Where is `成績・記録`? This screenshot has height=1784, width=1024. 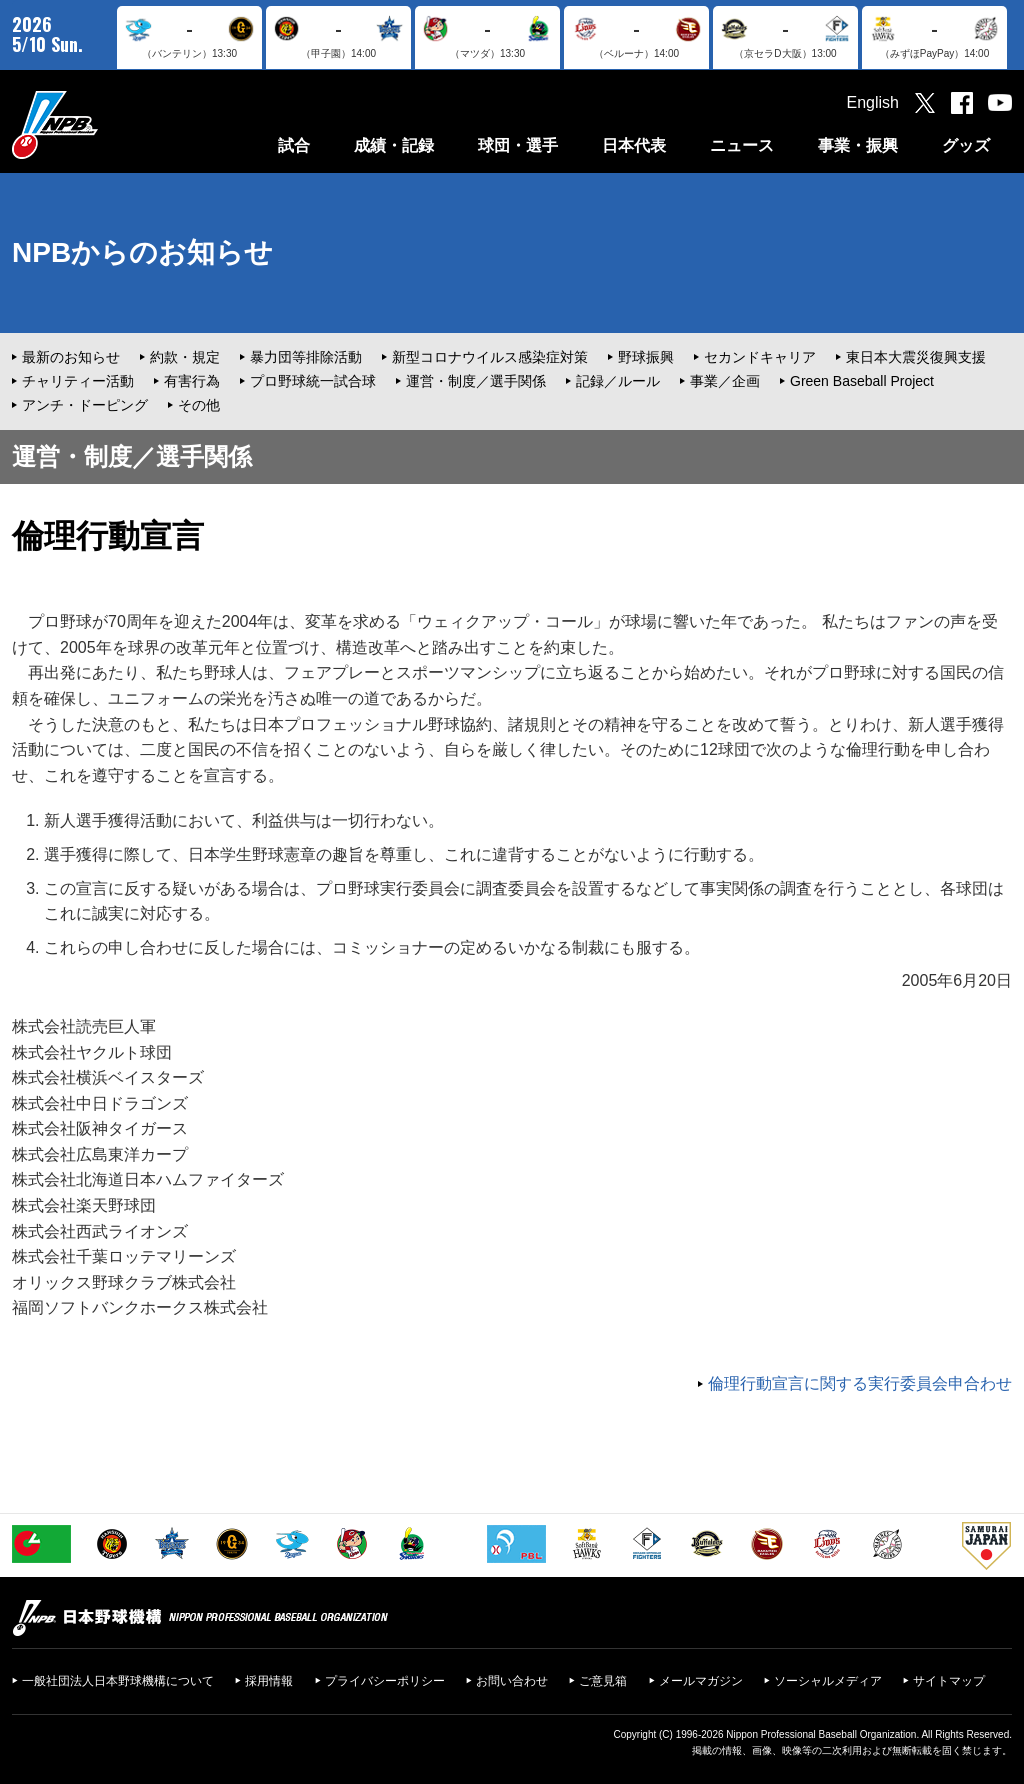 成績・記録 is located at coordinates (394, 145).